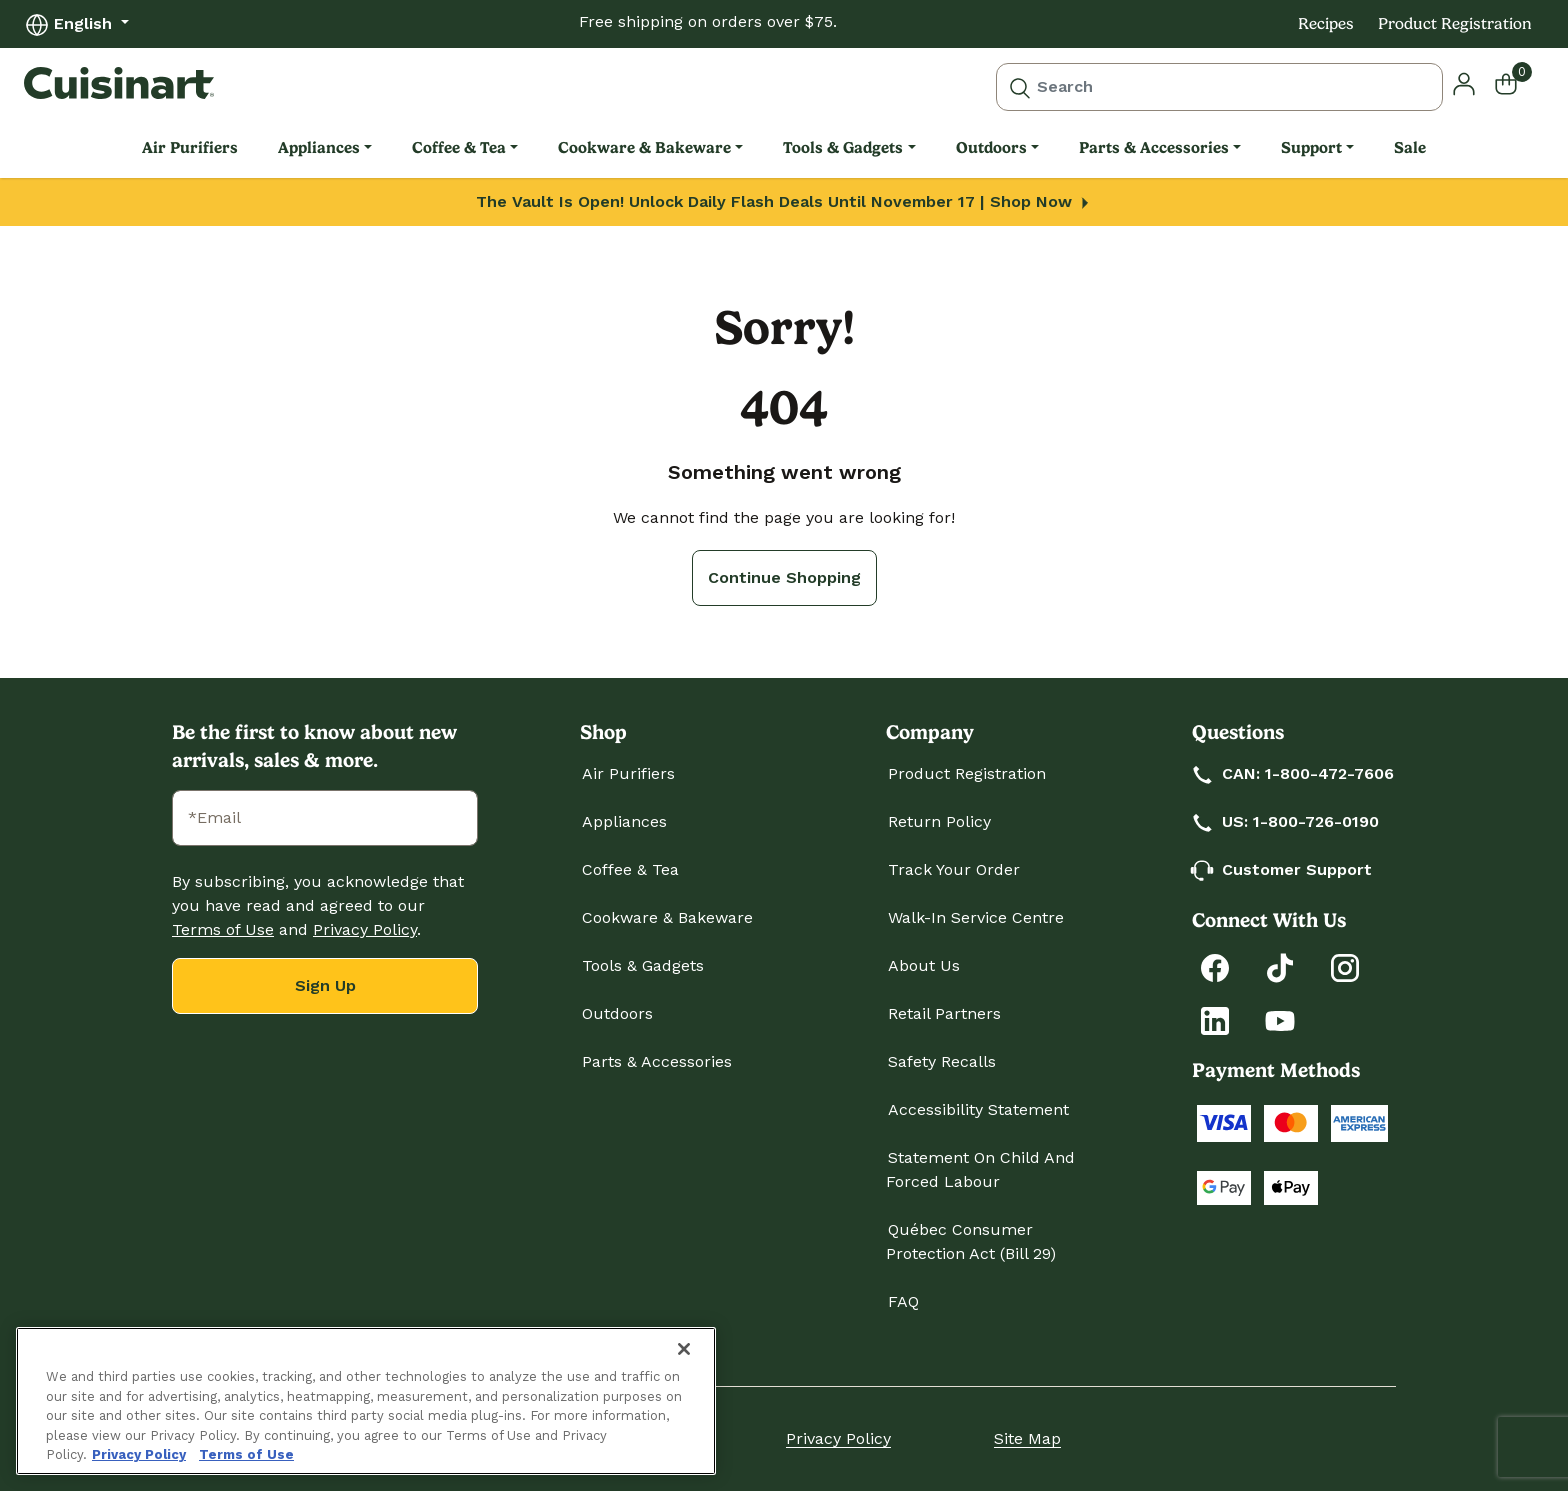  I want to click on [Cuisinart Home], so click(119, 83).